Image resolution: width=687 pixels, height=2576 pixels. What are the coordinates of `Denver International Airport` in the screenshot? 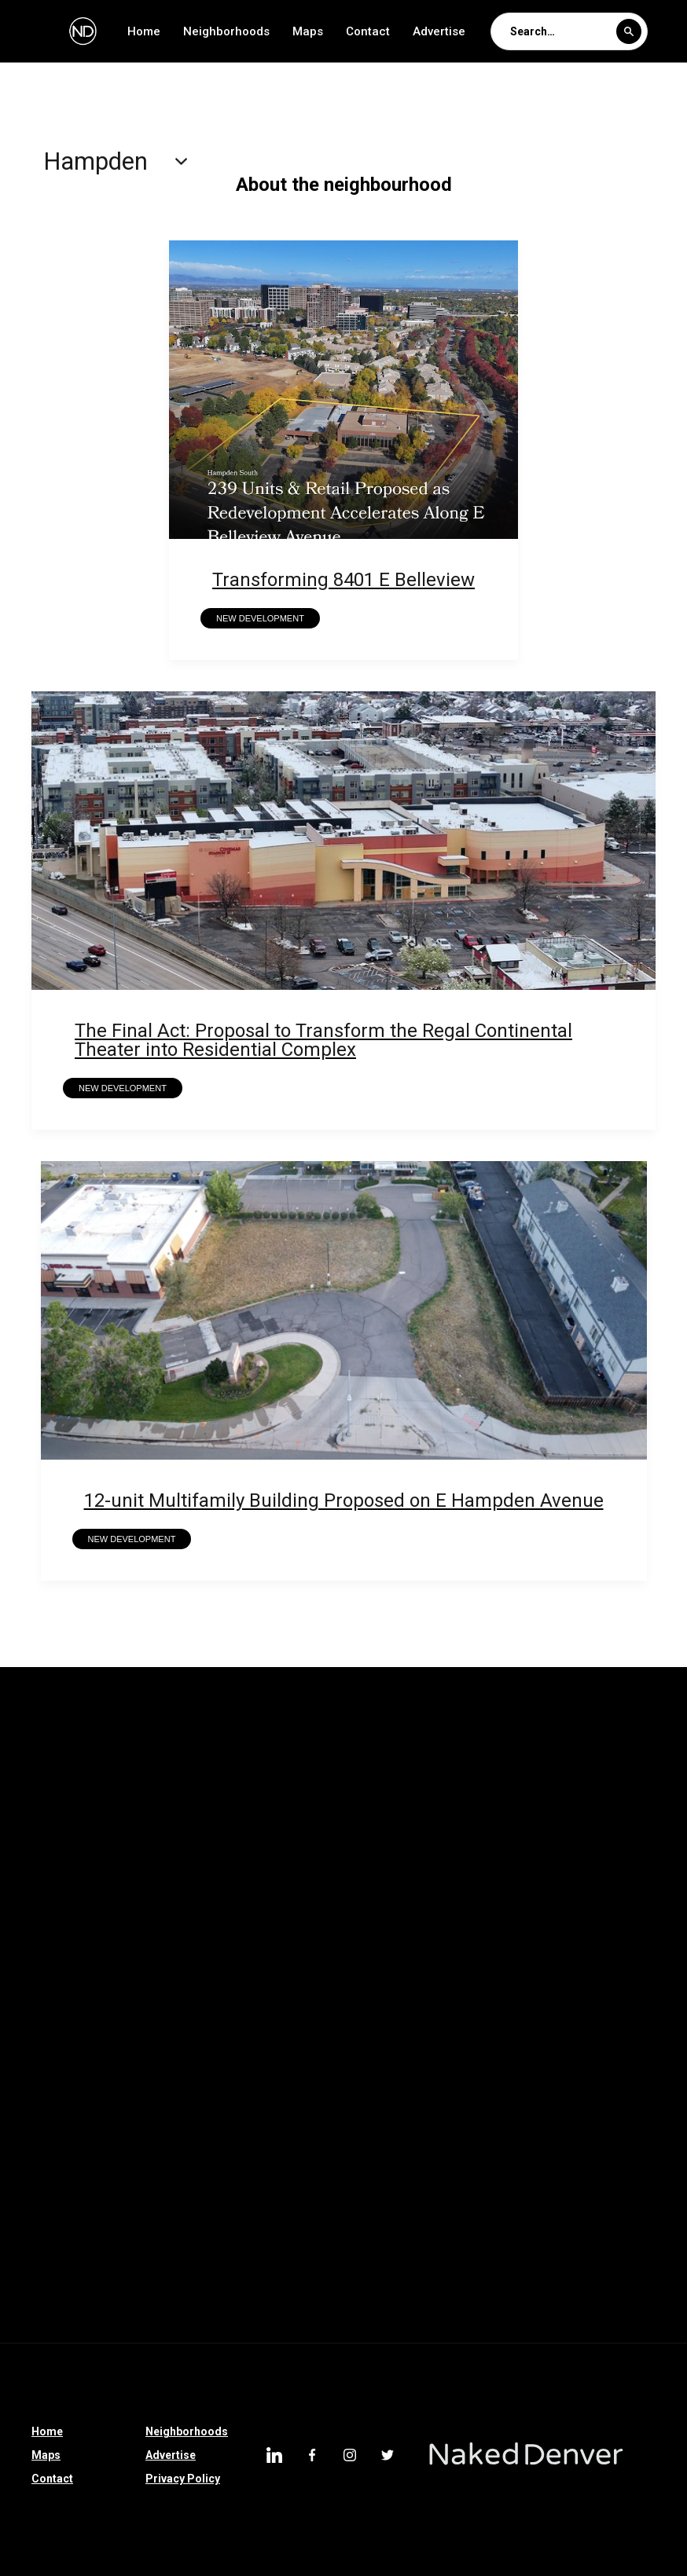 It's located at (85, 2276).